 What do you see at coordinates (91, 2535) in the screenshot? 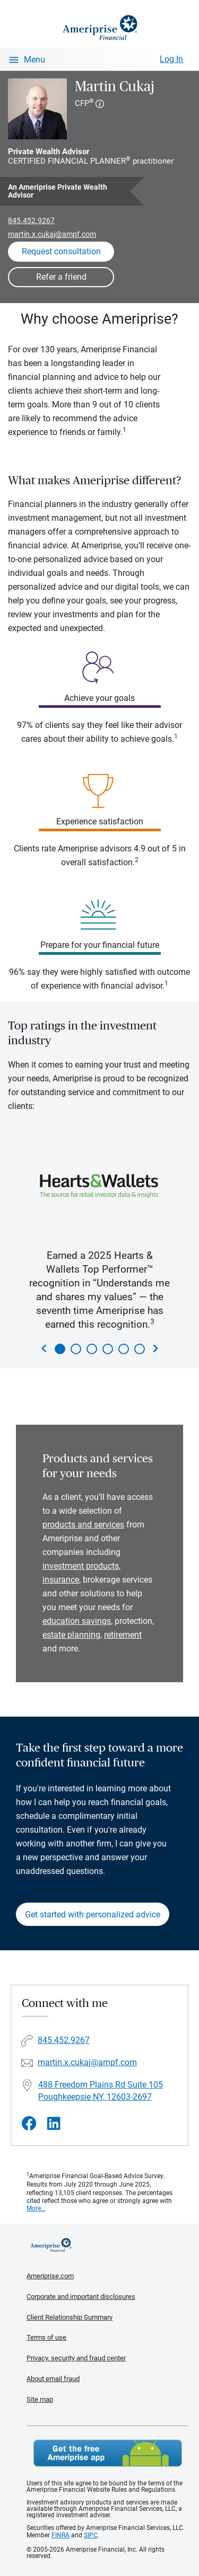
I see `SIPC` at bounding box center [91, 2535].